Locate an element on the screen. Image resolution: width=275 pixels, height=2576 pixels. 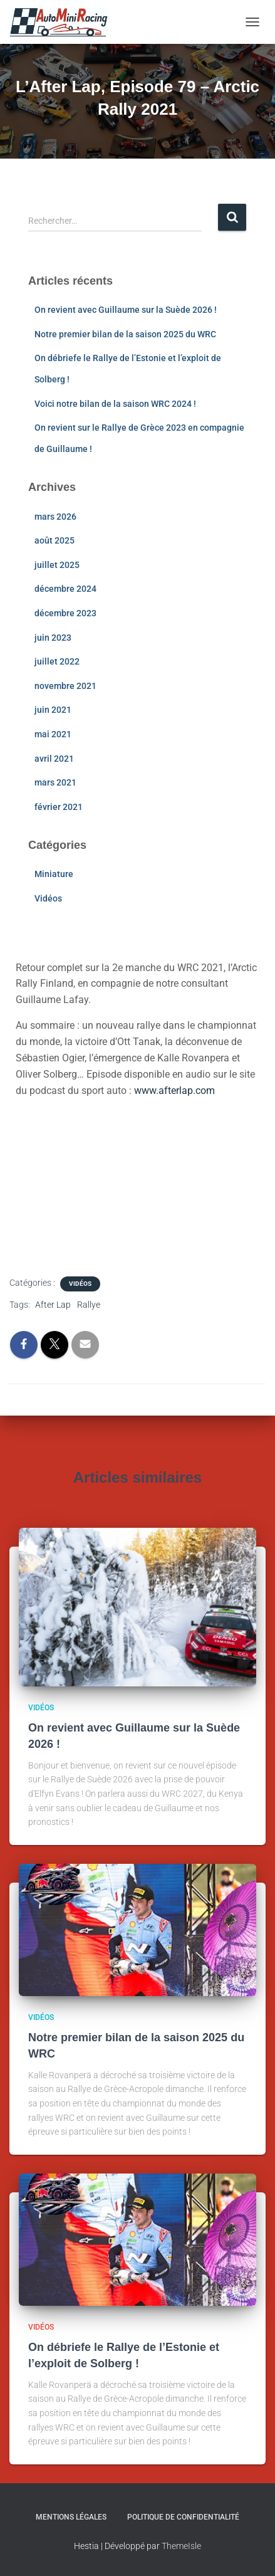
novembre 2021 is located at coordinates (65, 686).